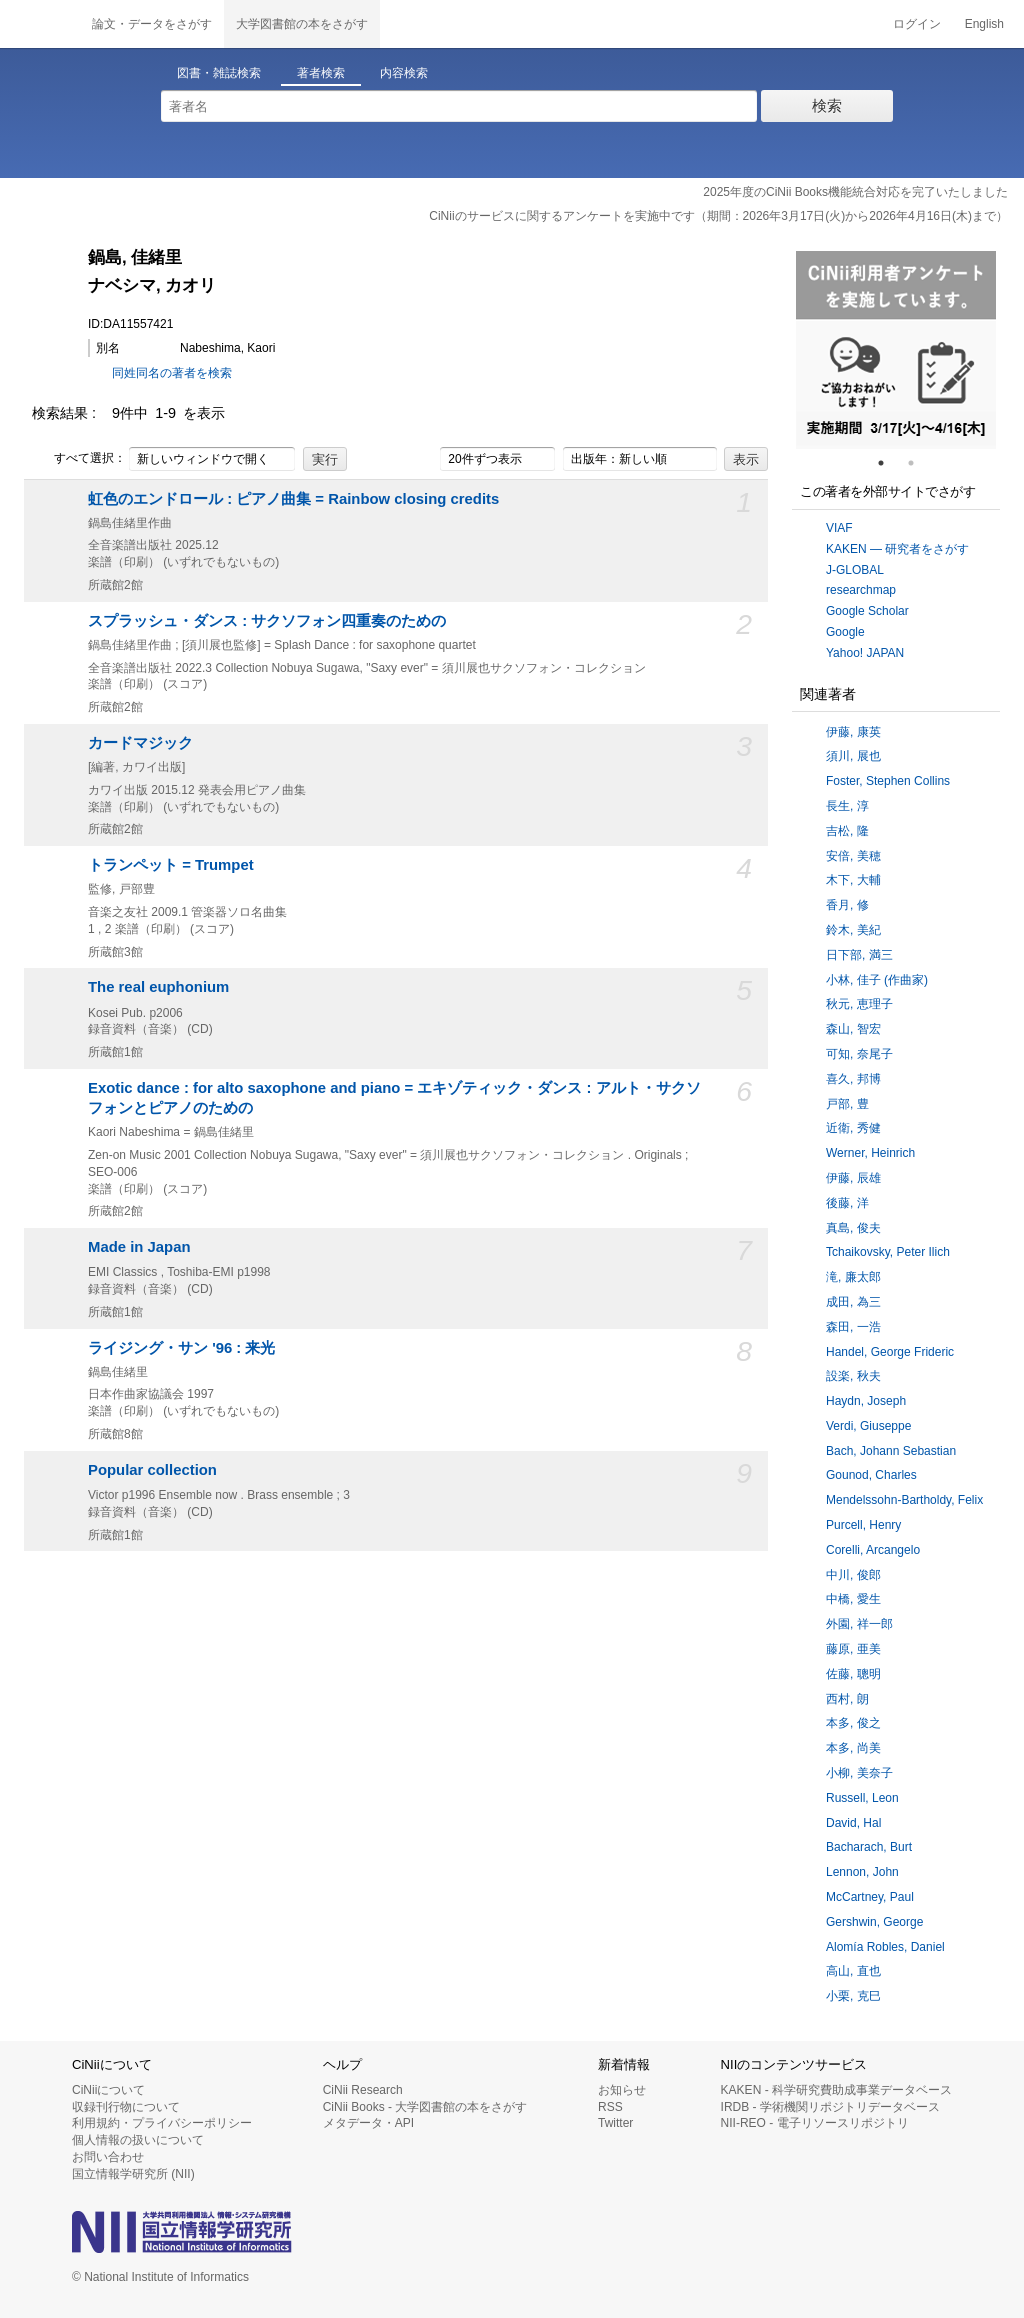  What do you see at coordinates (847, 905) in the screenshot?
I see `香月, 修` at bounding box center [847, 905].